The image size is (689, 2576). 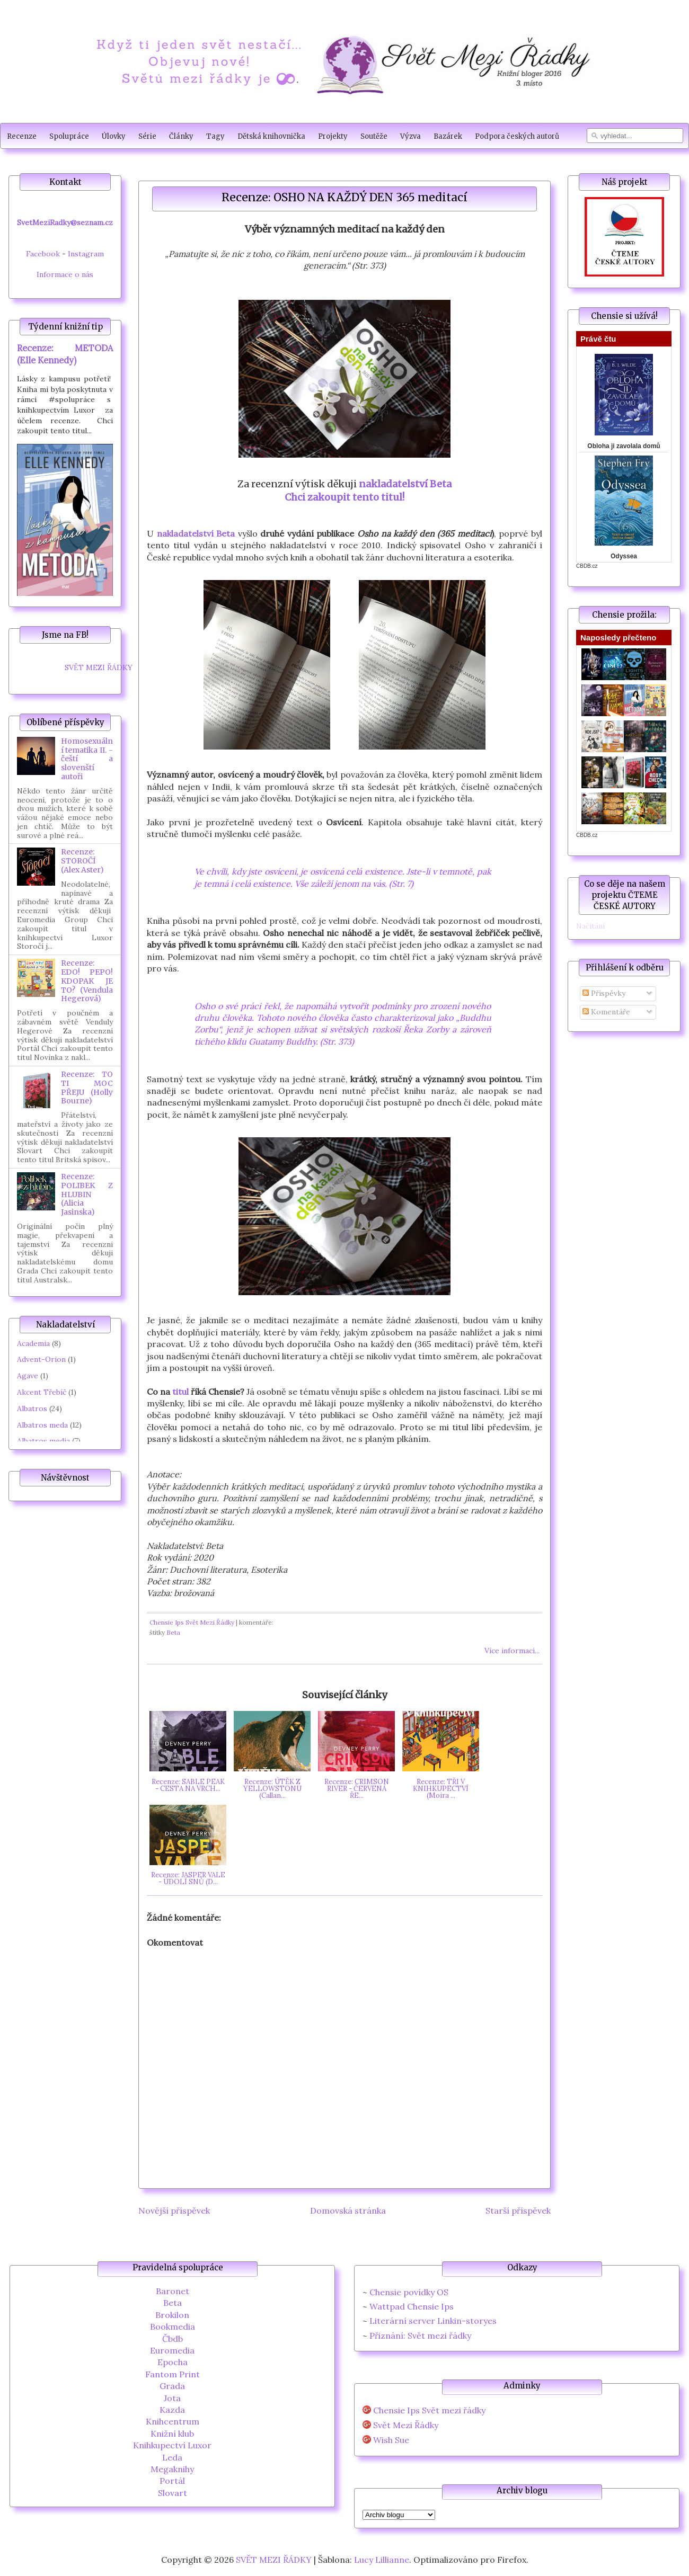 I want to click on titul, so click(x=180, y=1391).